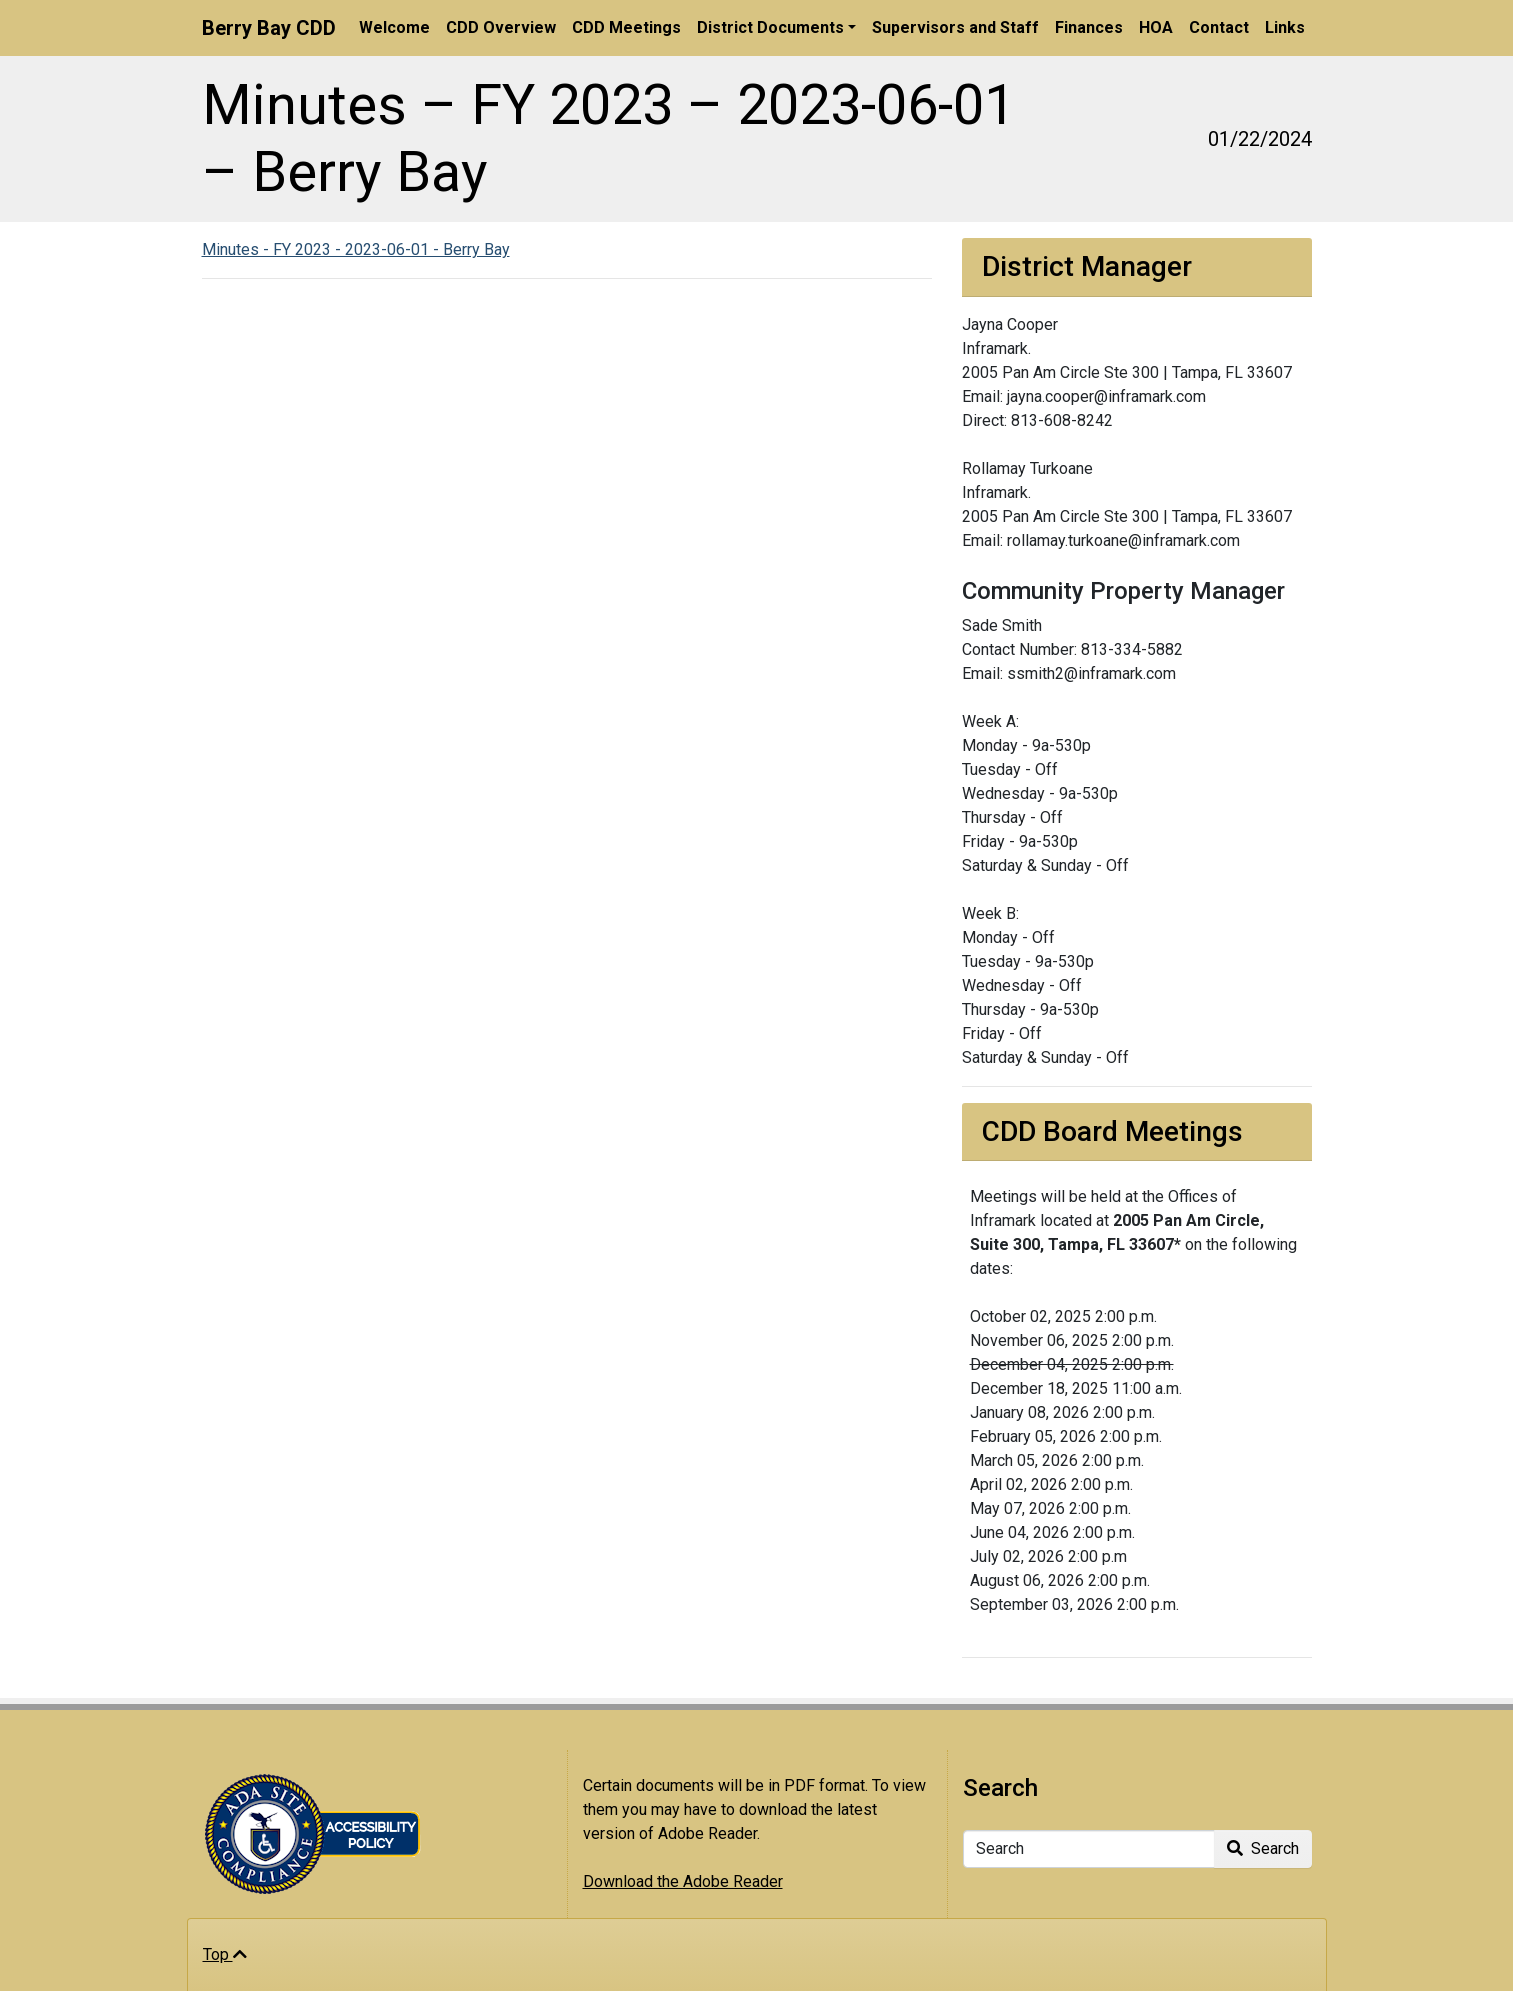  What do you see at coordinates (1263, 1848) in the screenshot?
I see `Search` at bounding box center [1263, 1848].